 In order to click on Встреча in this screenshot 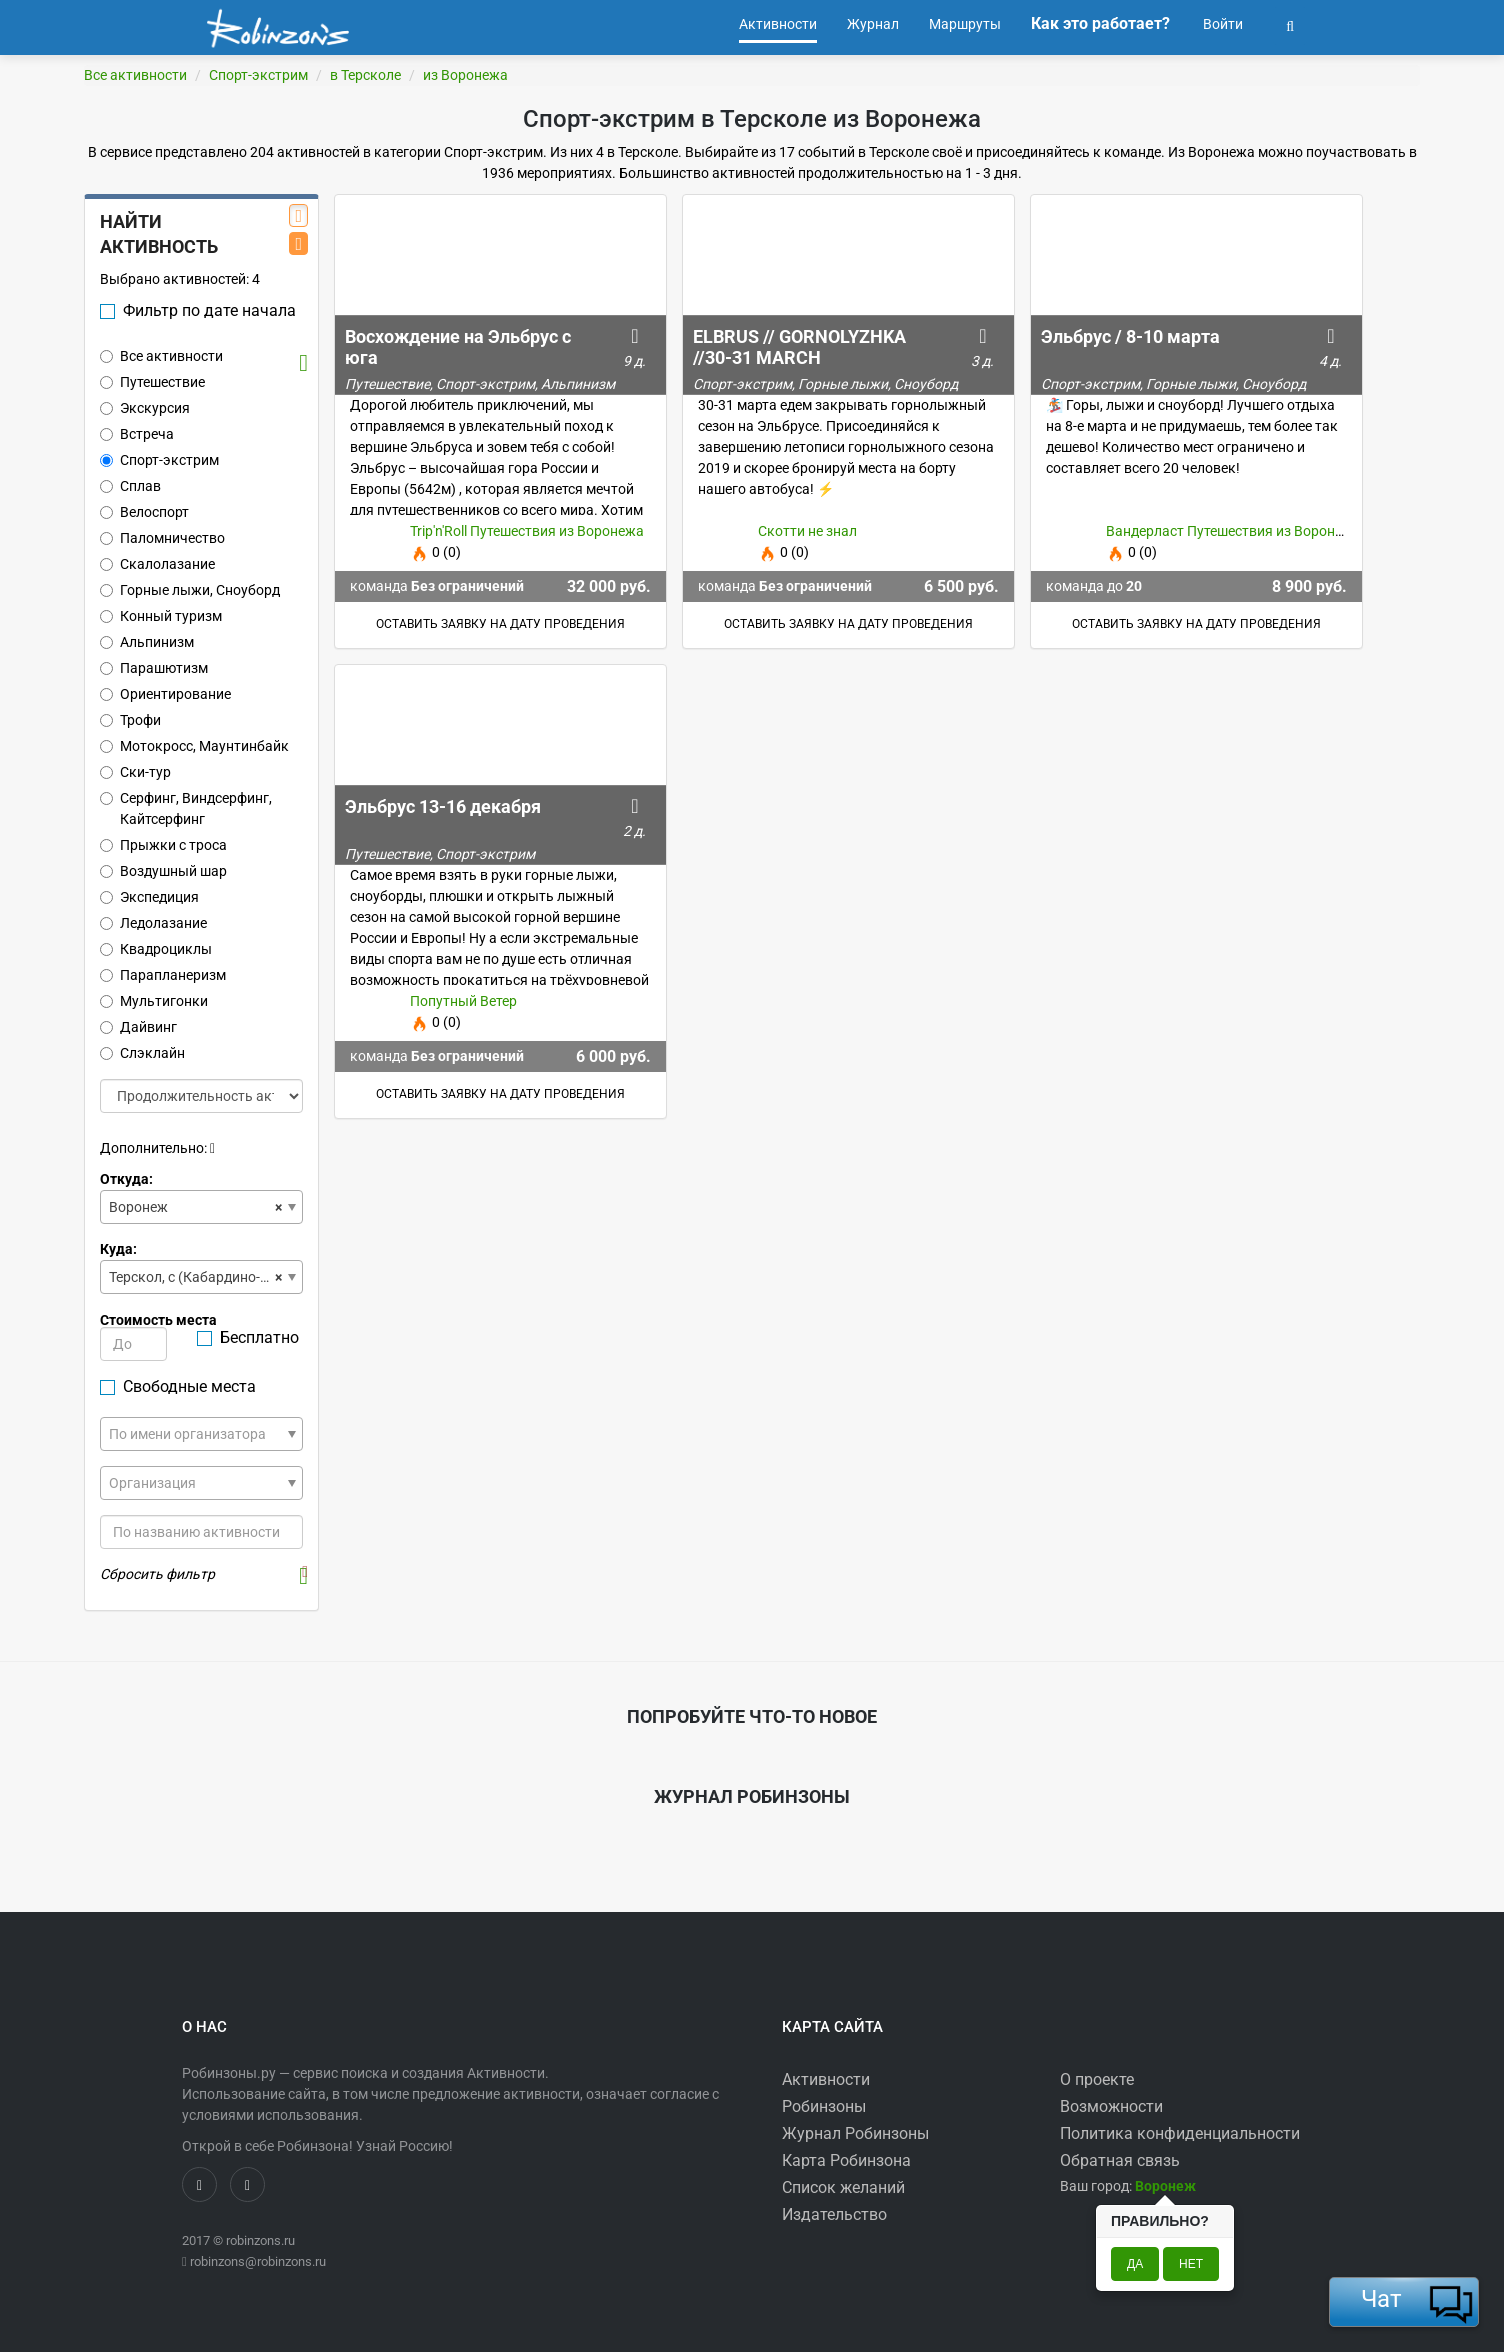, I will do `click(137, 434)`.